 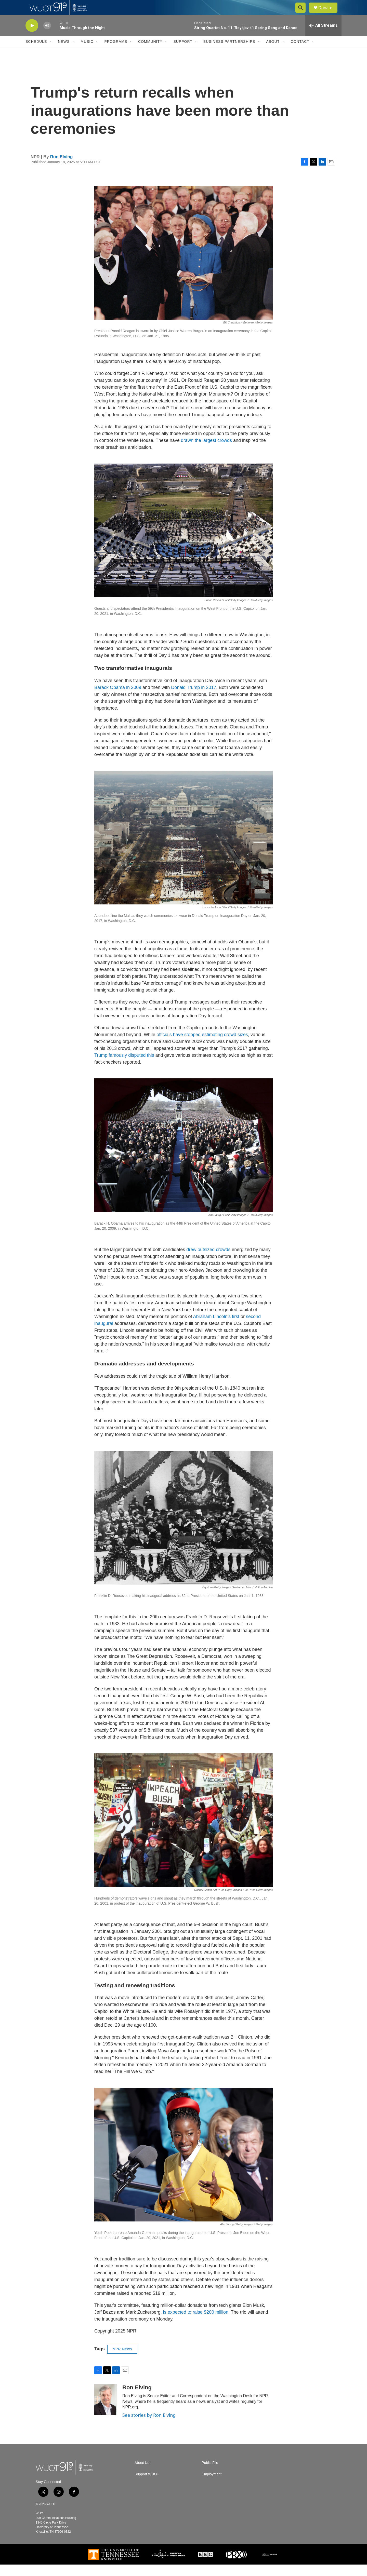 I want to click on [header-search-icon], so click(x=303, y=13).